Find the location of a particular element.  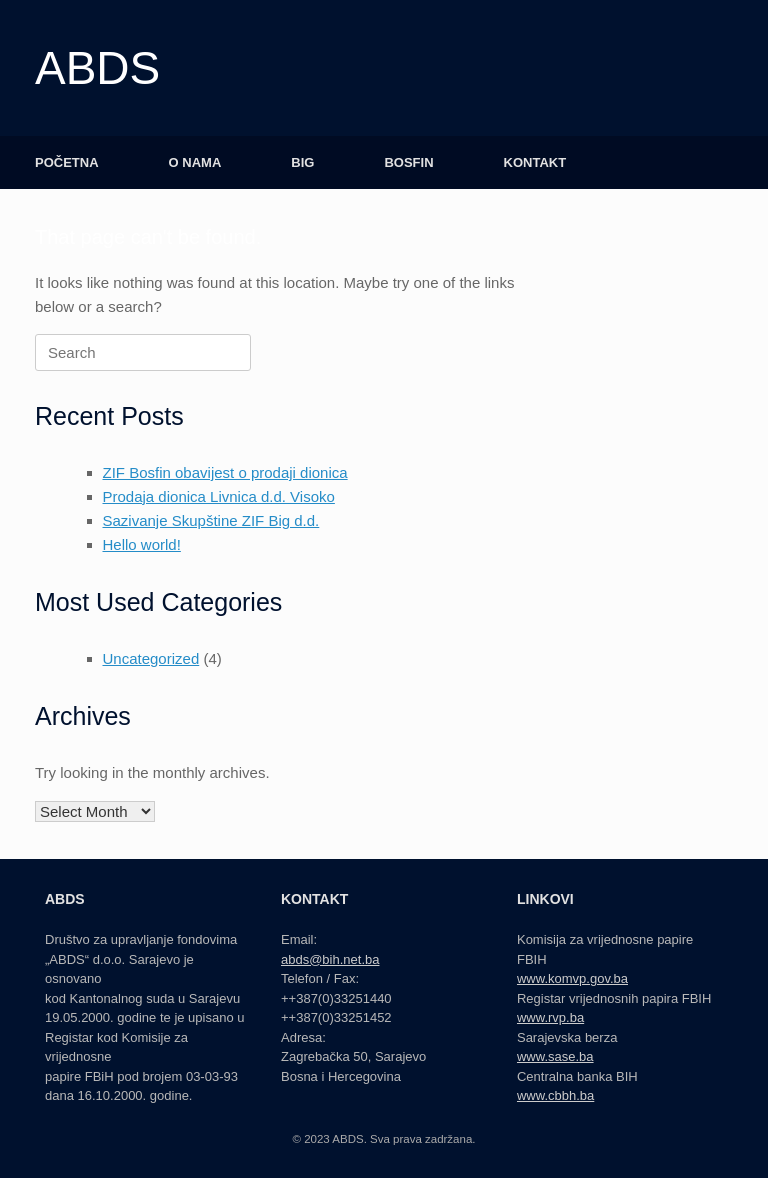

BIG is located at coordinates (302, 162).